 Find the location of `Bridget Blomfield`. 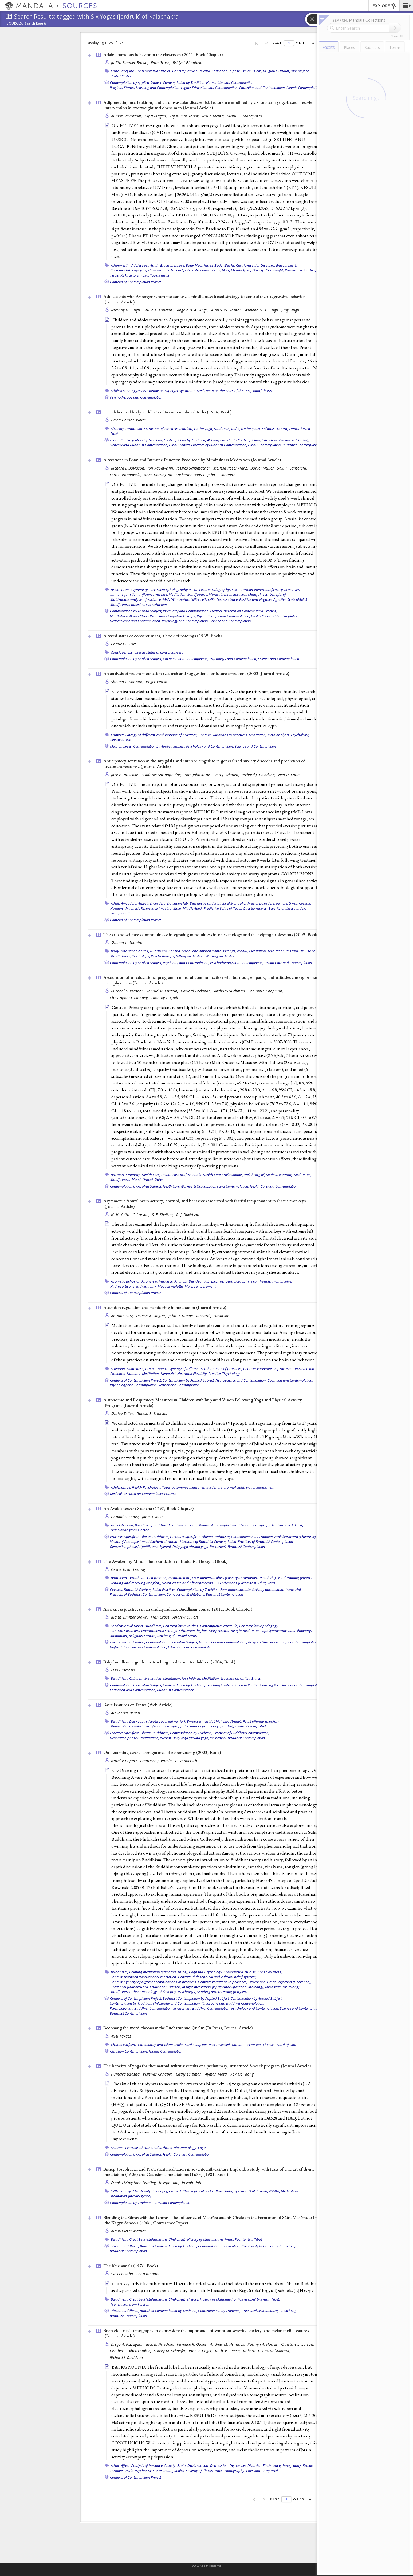

Bridget Blomfield is located at coordinates (188, 62).